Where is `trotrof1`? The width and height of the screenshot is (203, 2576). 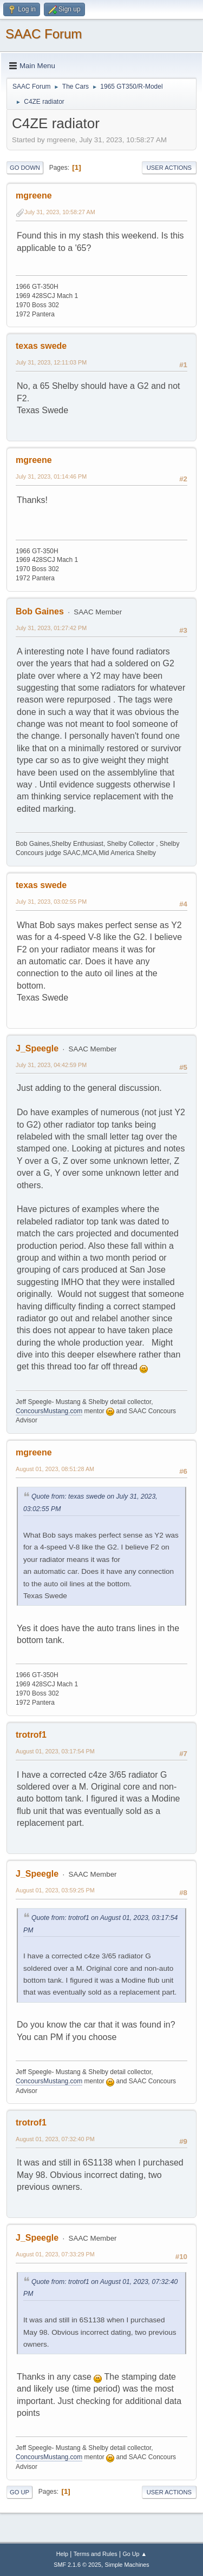 trotrof1 is located at coordinates (31, 1734).